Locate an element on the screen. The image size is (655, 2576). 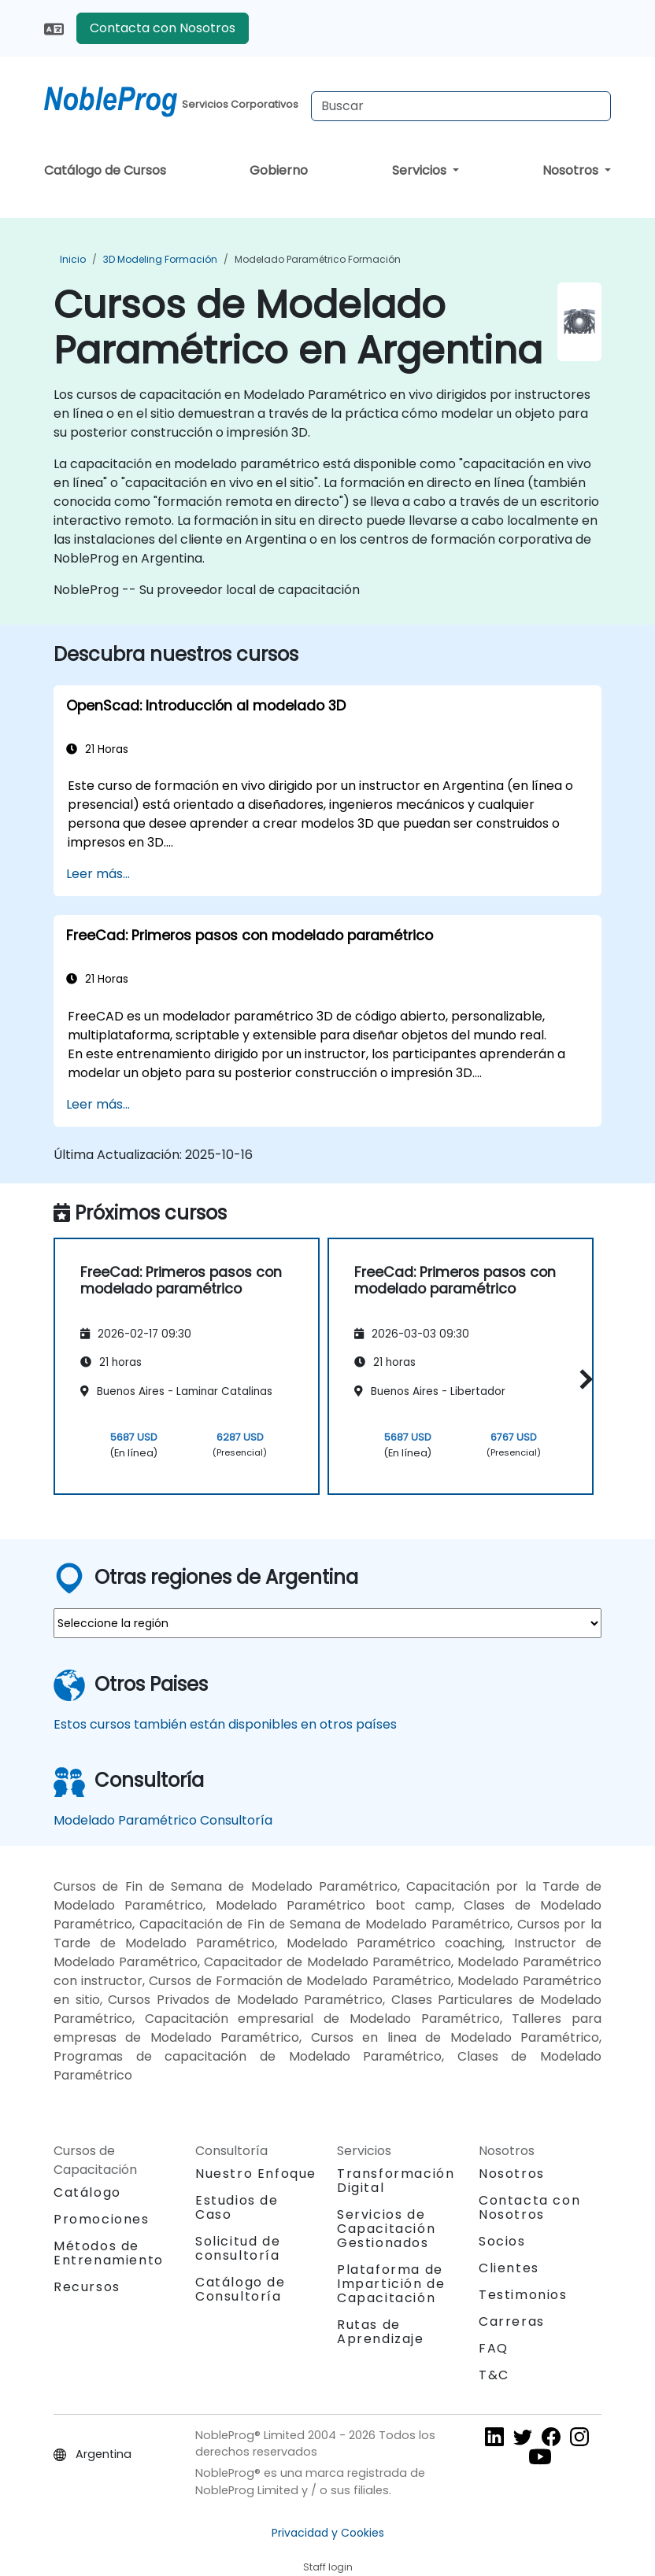
Transformación Digital is located at coordinates (395, 2181).